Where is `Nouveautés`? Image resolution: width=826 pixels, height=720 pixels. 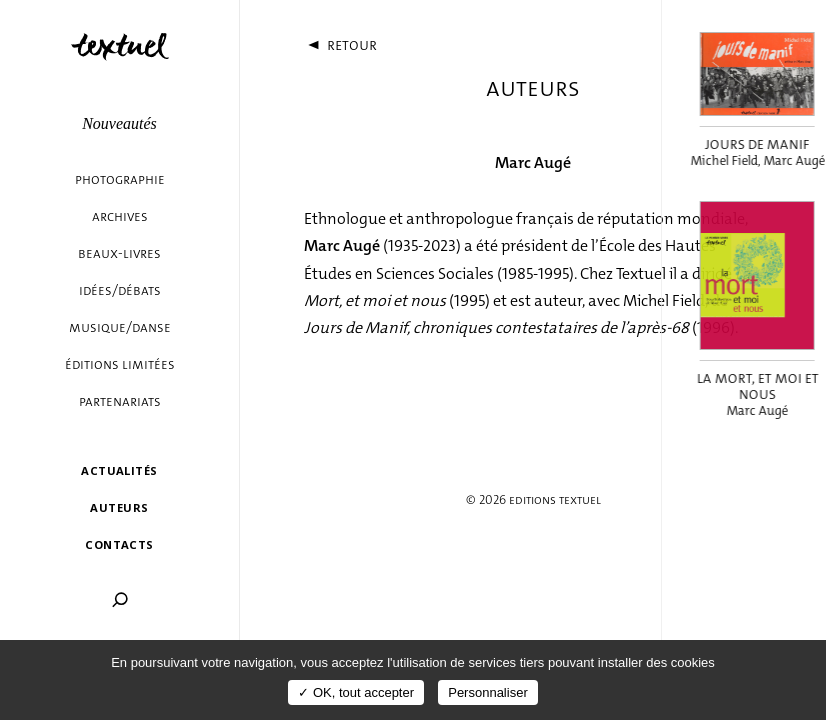 Nouveautés is located at coordinates (119, 123).